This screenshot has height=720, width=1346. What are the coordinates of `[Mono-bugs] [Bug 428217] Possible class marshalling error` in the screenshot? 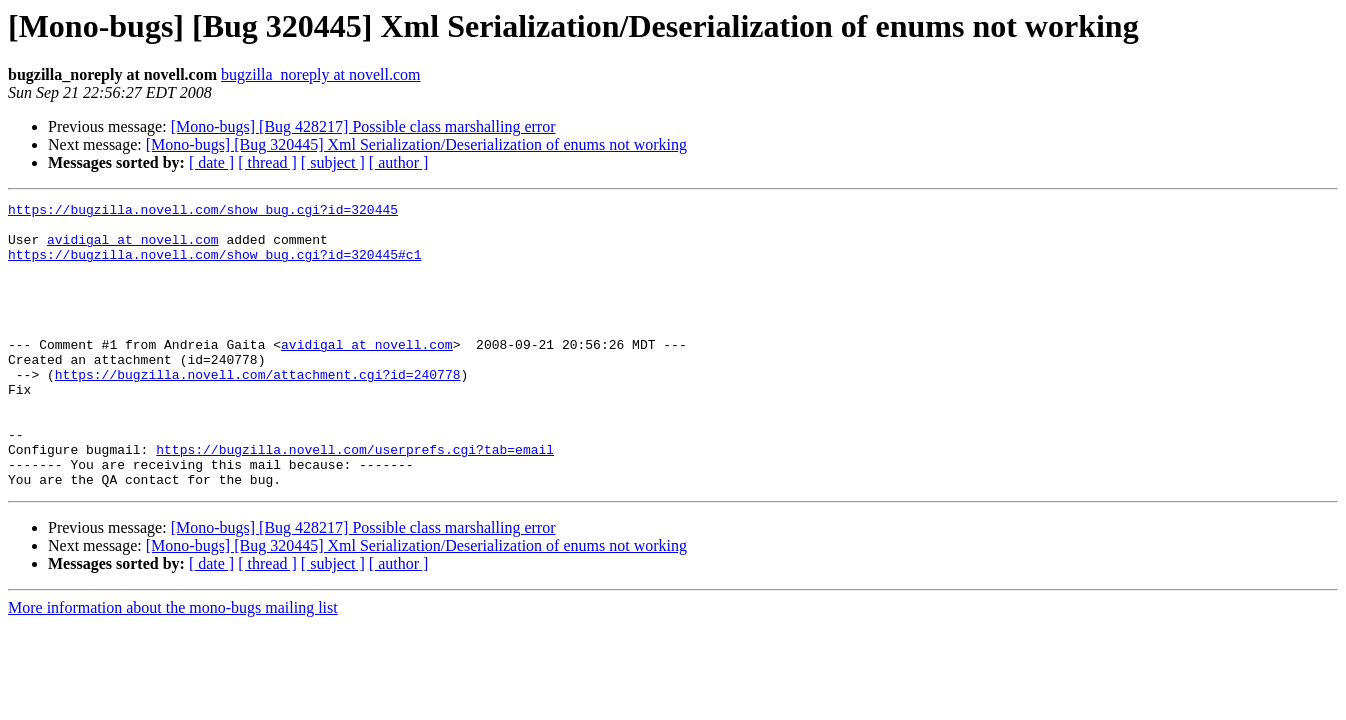 It's located at (363, 126).